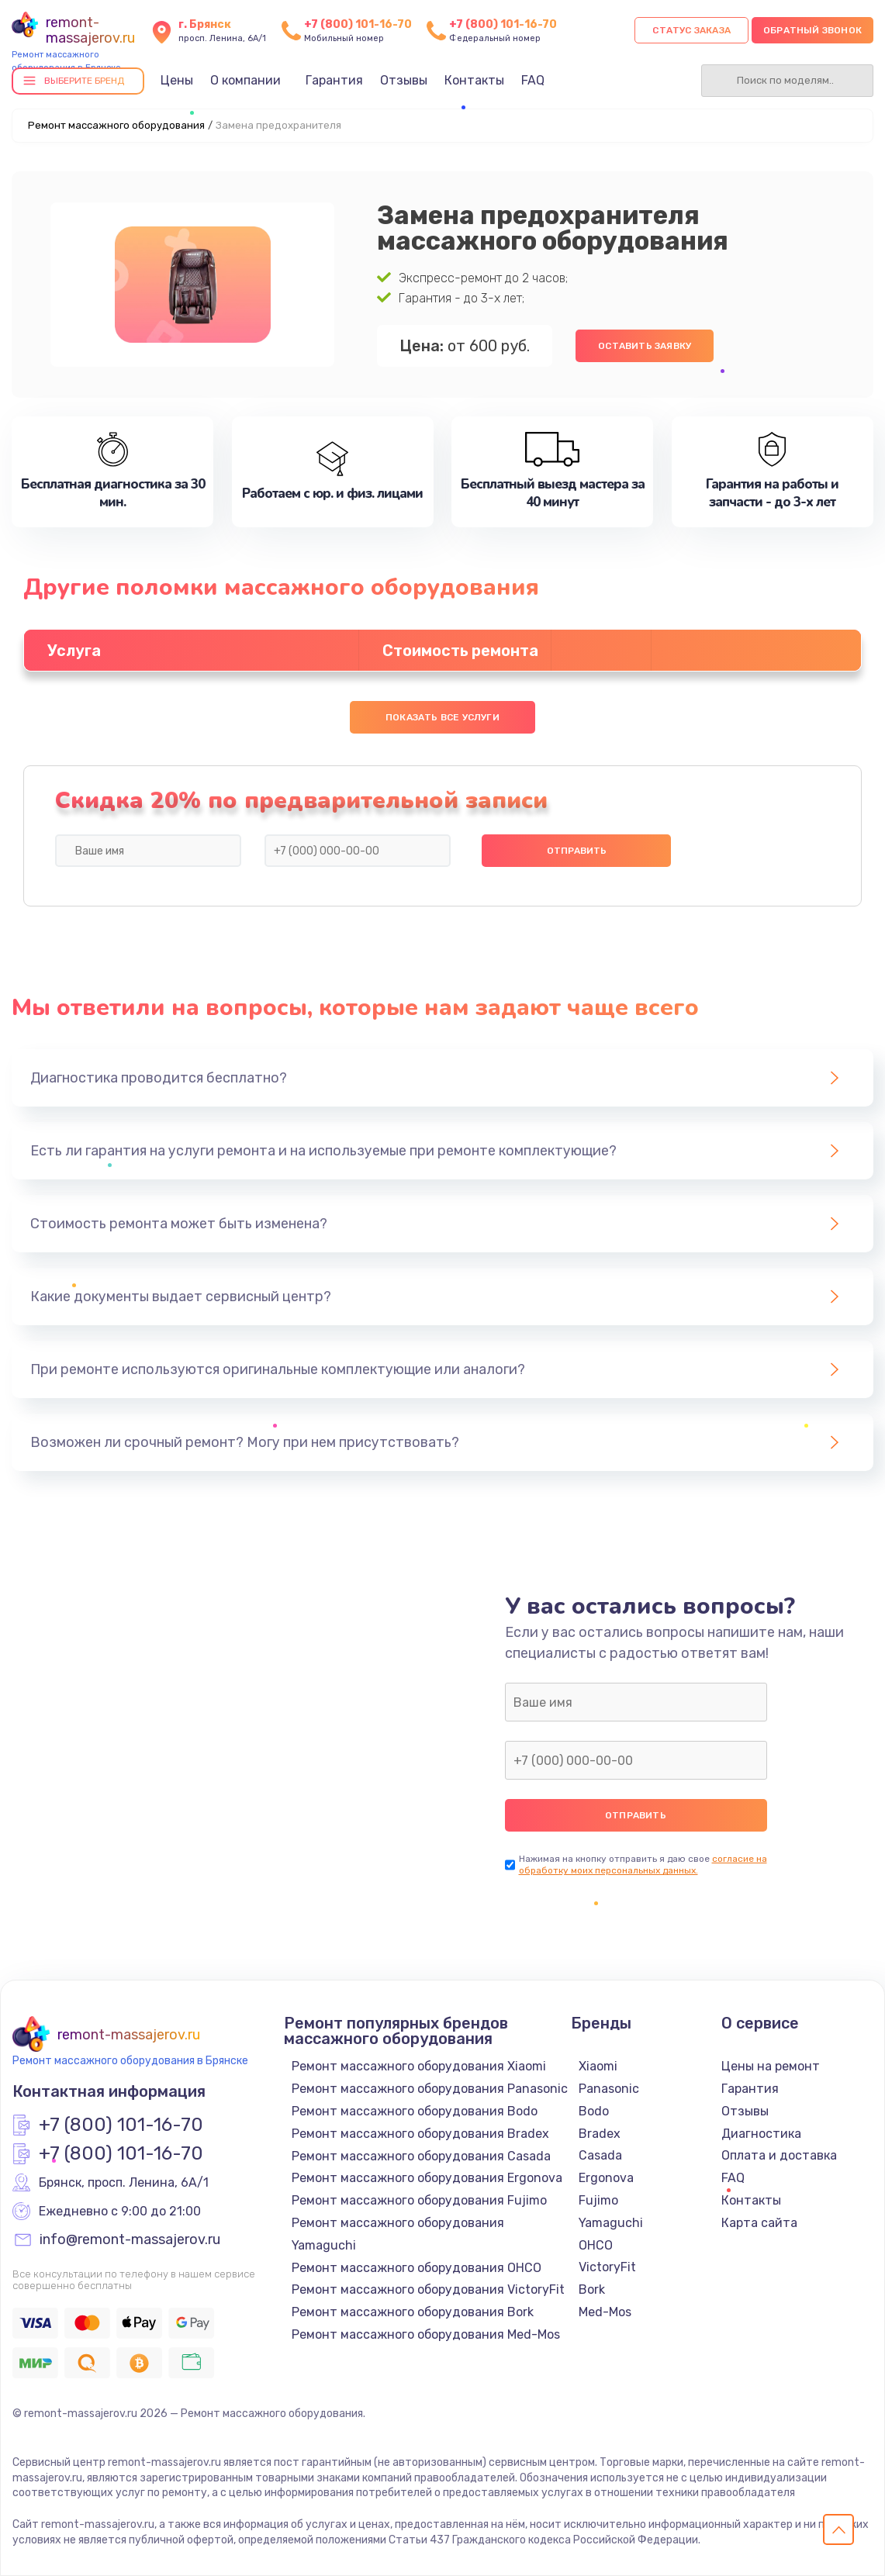 This screenshot has width=885, height=2576. What do you see at coordinates (605, 2312) in the screenshot?
I see `Med-Mos` at bounding box center [605, 2312].